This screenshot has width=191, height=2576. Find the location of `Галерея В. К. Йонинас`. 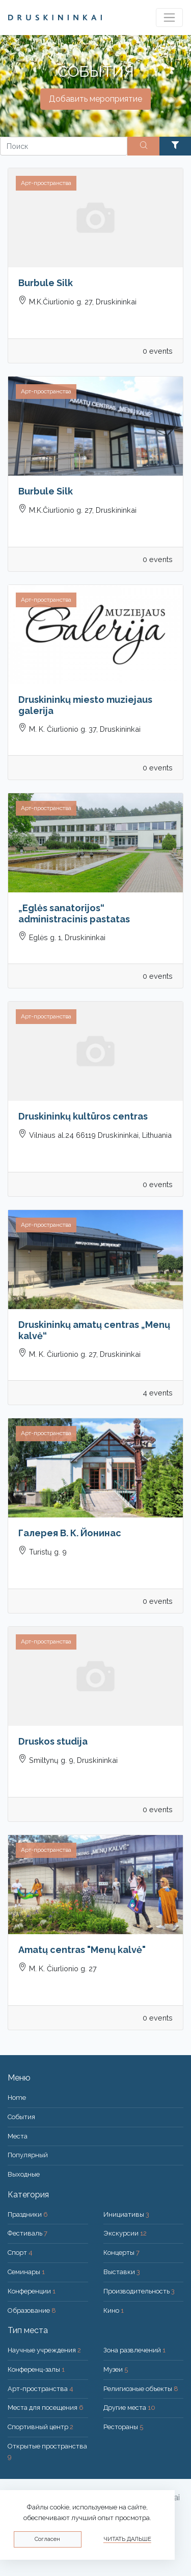

Галерея В. К. Йонинас is located at coordinates (69, 1533).